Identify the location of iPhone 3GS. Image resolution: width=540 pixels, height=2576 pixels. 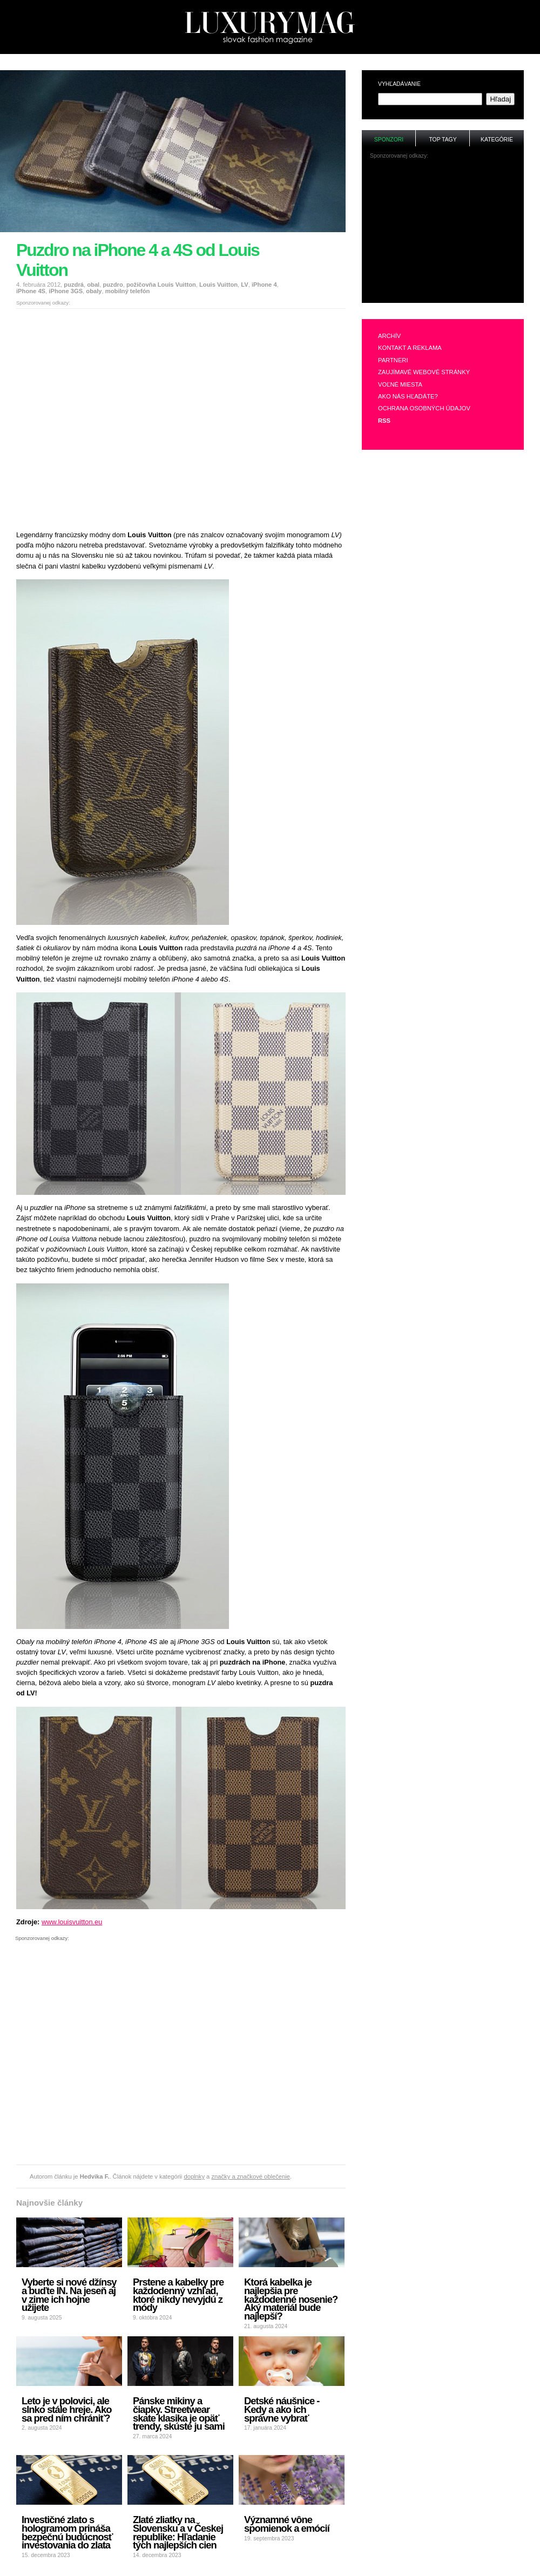
(66, 291).